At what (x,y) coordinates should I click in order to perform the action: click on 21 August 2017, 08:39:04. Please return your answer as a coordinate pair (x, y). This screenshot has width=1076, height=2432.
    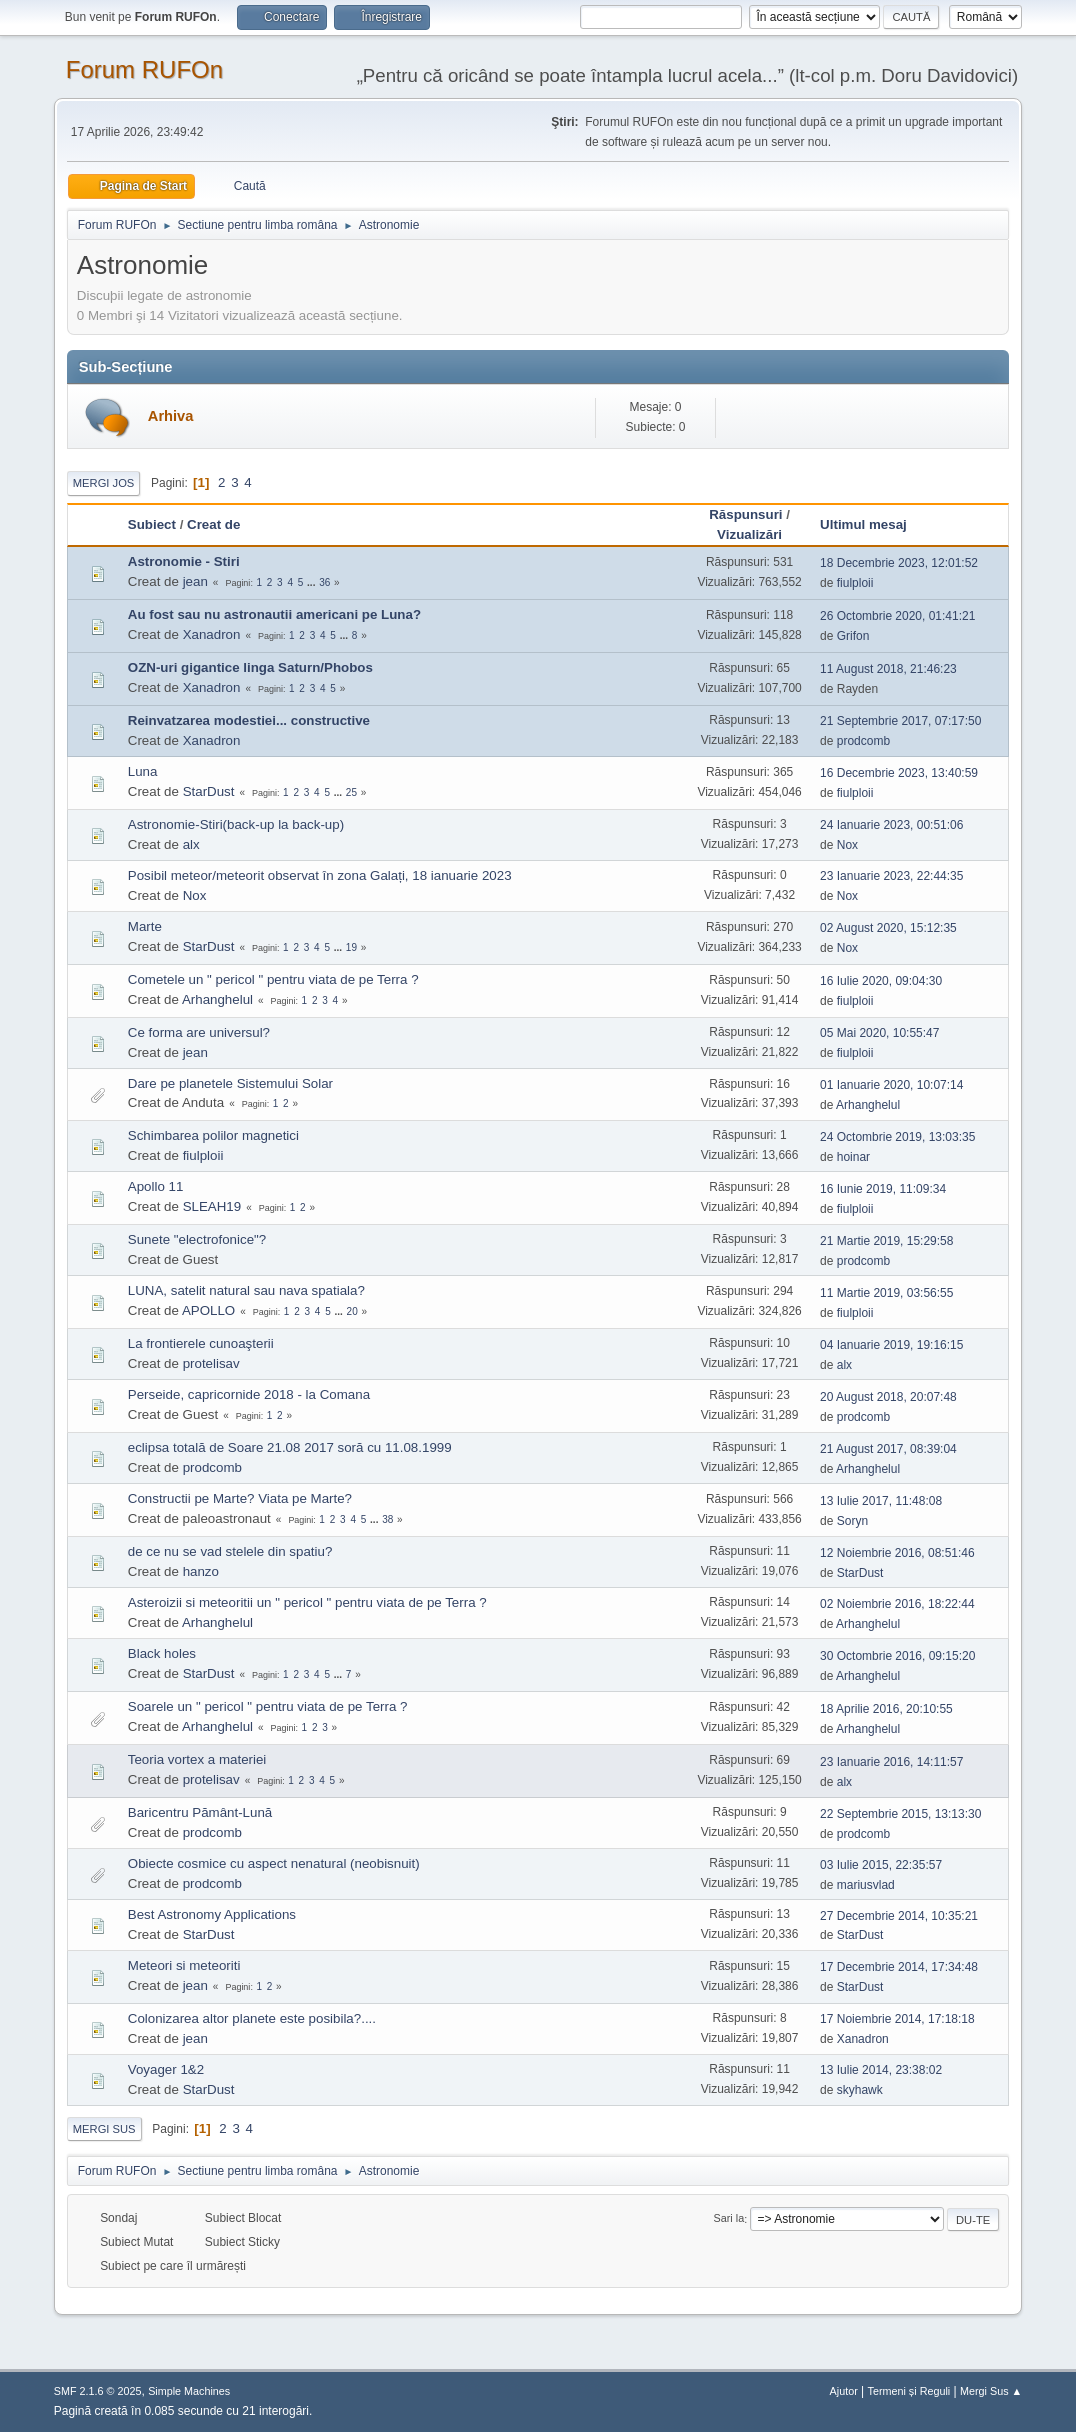
    Looking at the image, I should click on (888, 1449).